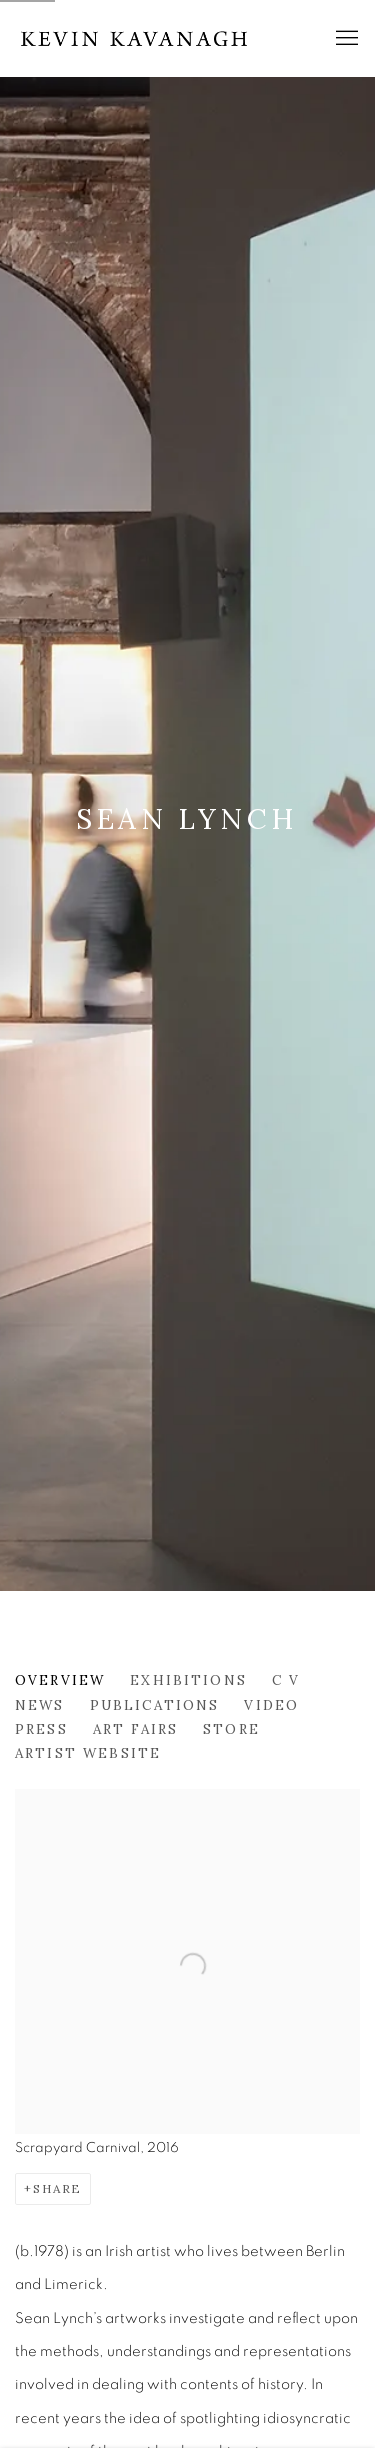  Describe the element at coordinates (135, 38) in the screenshot. I see `Kevin Kavanagh` at that location.